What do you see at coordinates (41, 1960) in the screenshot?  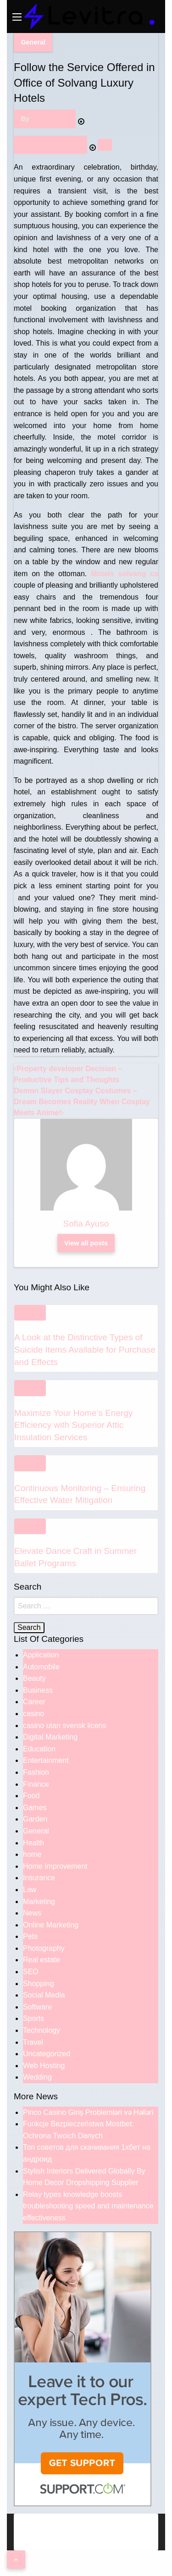 I see `Real estate` at bounding box center [41, 1960].